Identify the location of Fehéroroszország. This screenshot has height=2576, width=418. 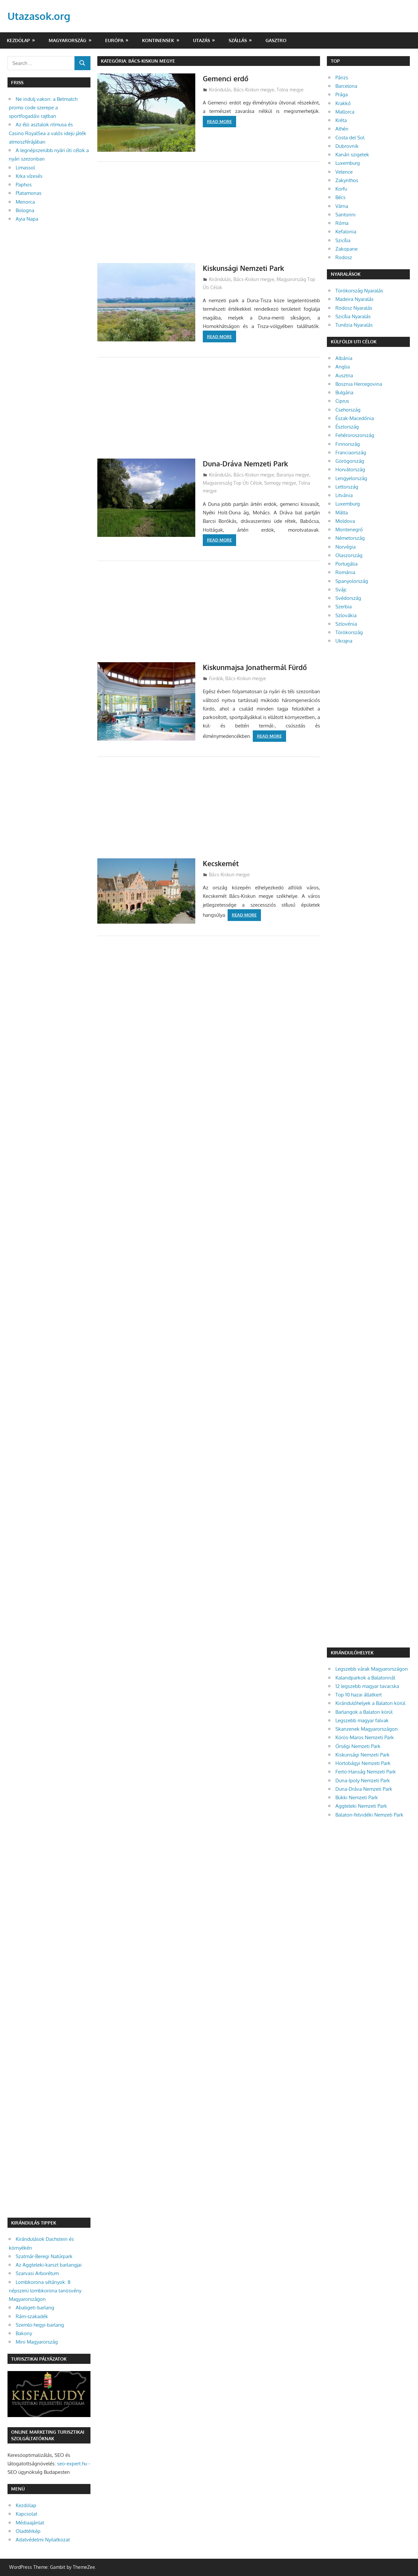
(354, 435).